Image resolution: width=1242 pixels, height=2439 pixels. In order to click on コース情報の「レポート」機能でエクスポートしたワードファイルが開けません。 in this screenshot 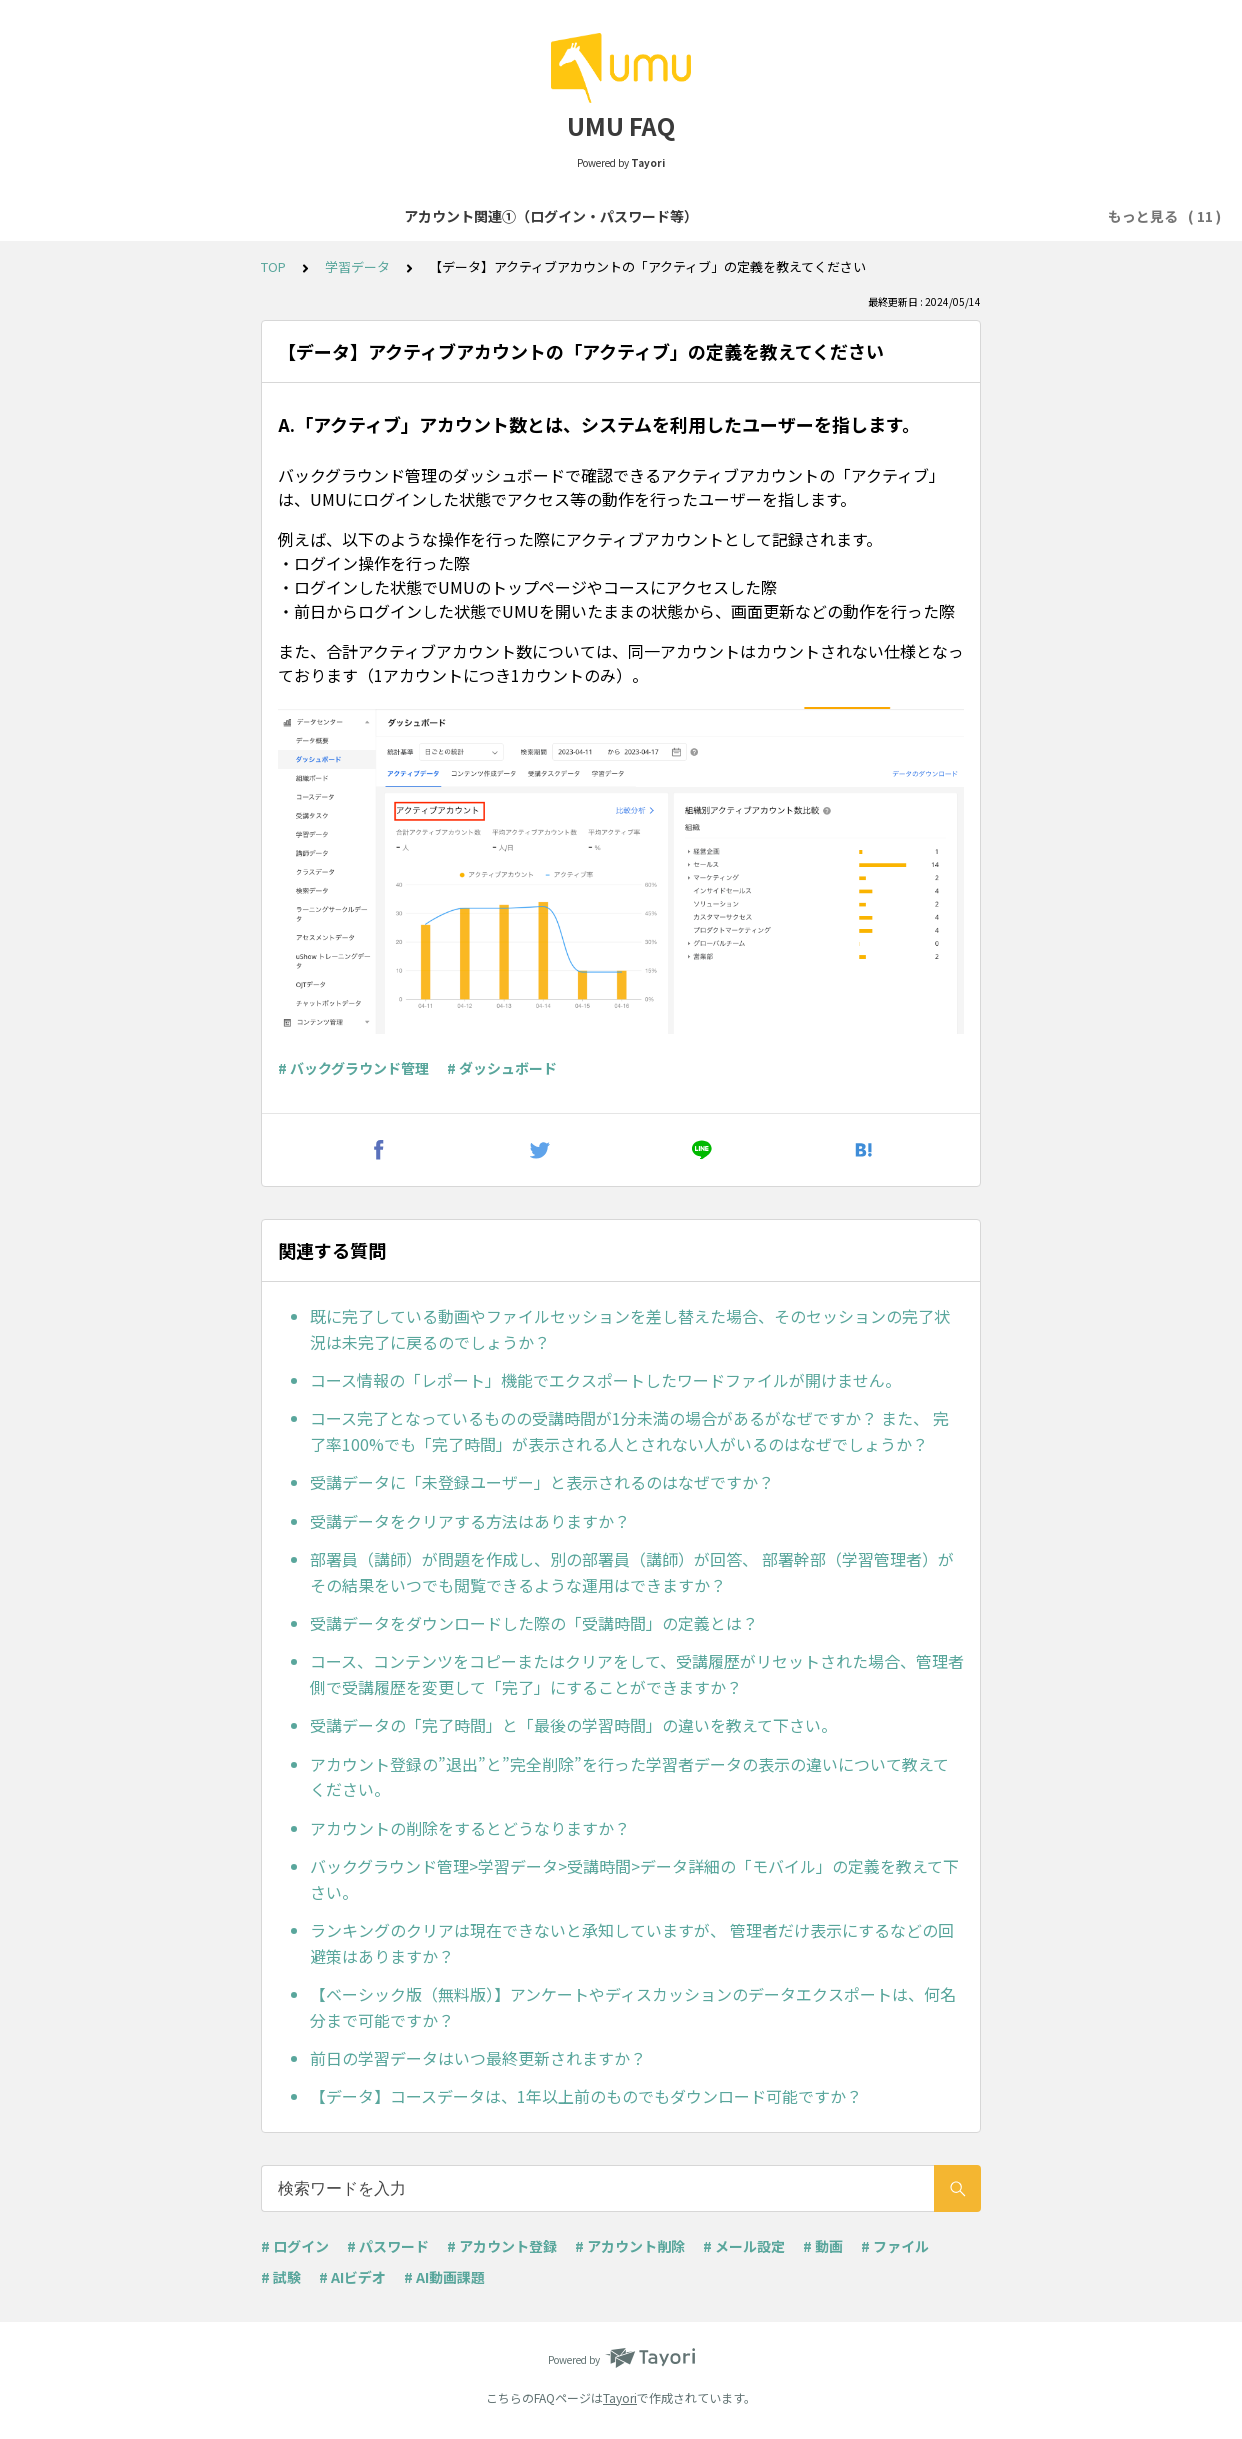, I will do `click(605, 1380)`.